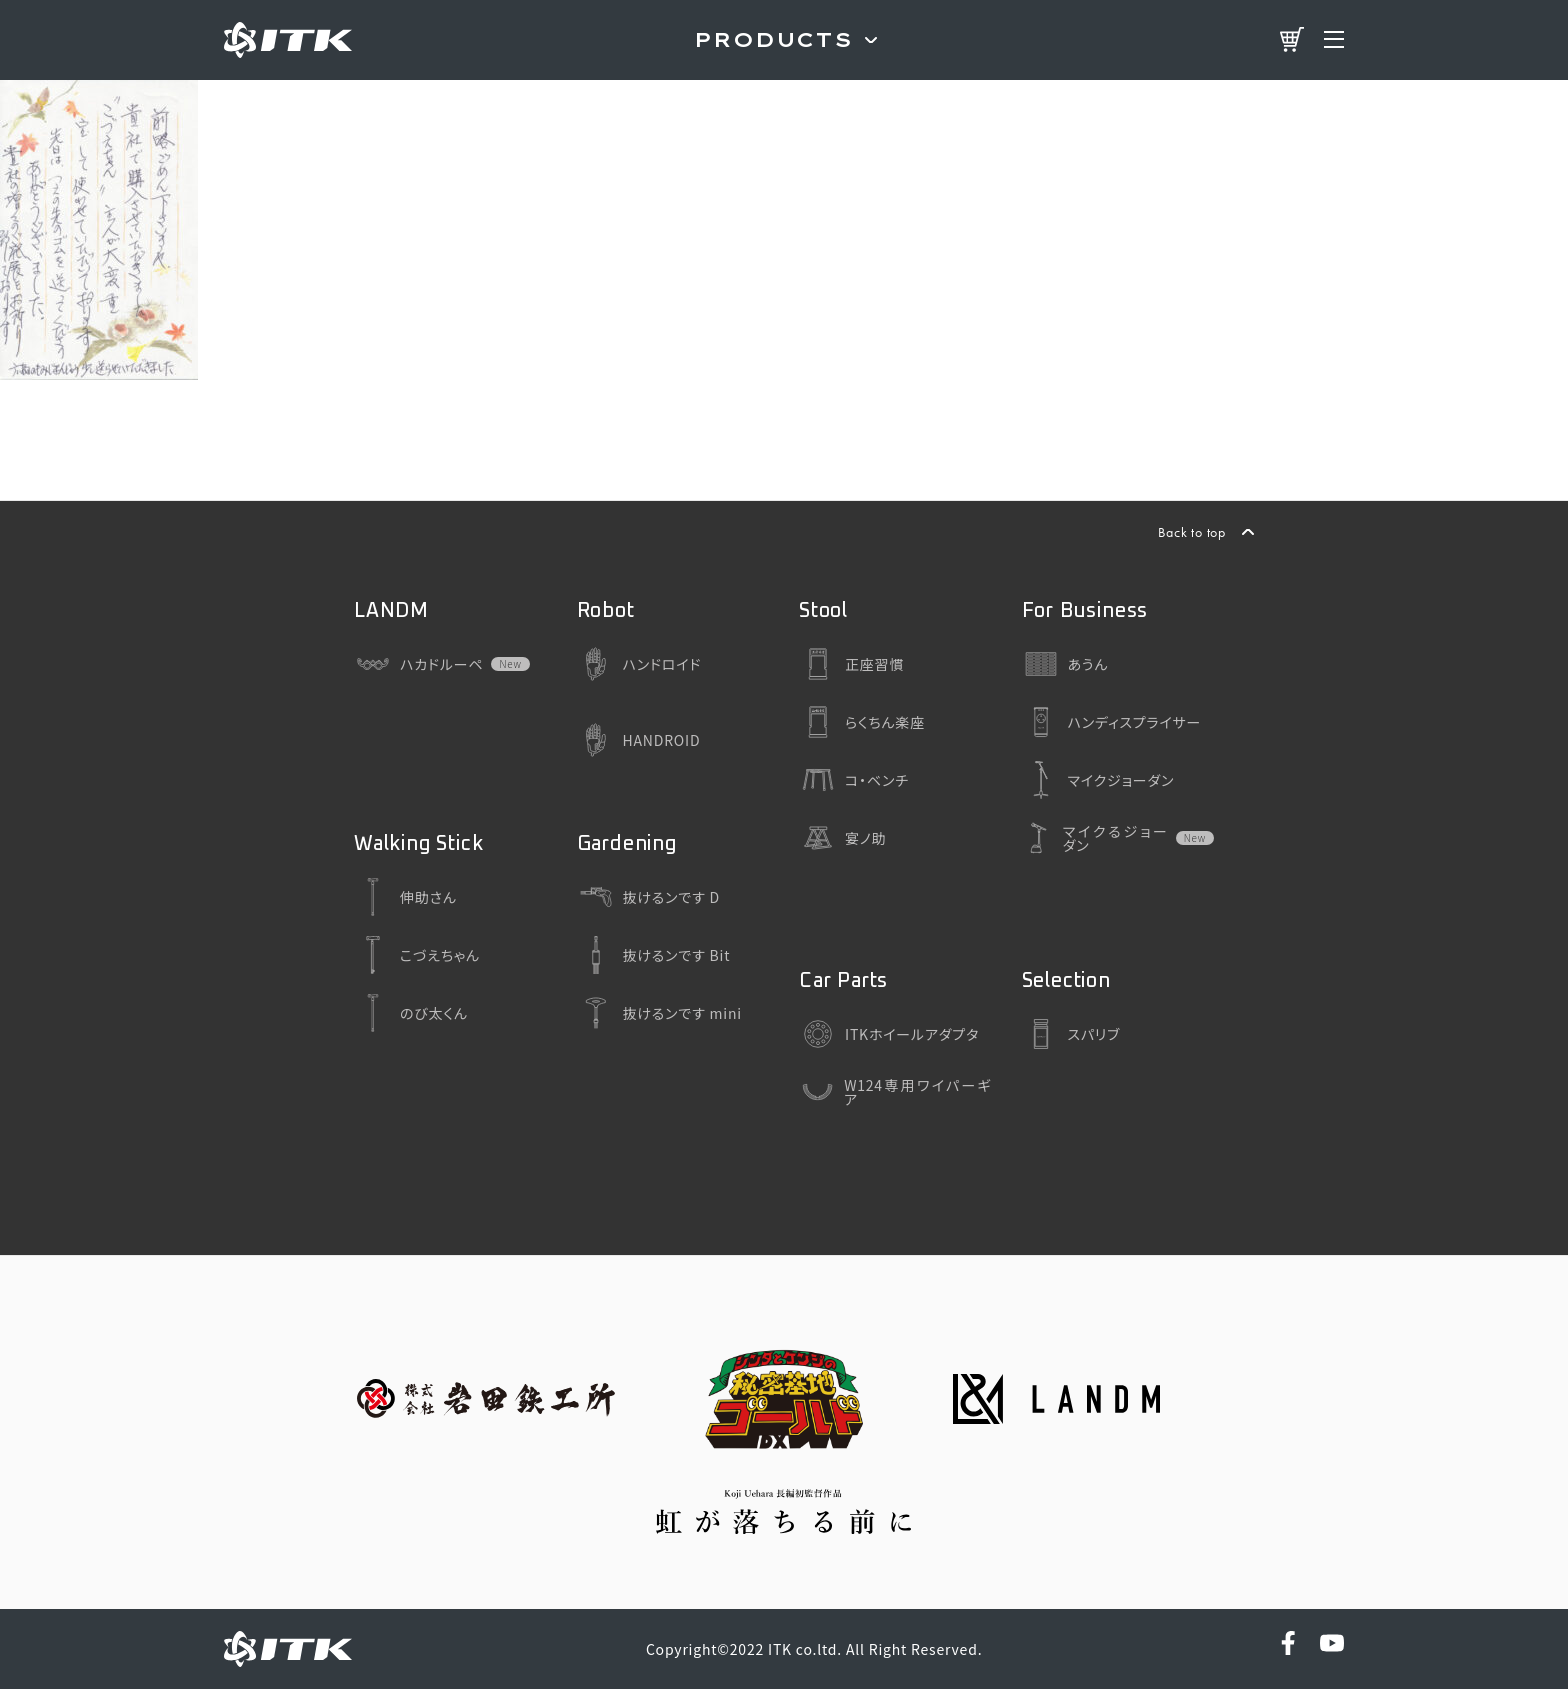  What do you see at coordinates (842, 838) in the screenshot?
I see `宴ノ助` at bounding box center [842, 838].